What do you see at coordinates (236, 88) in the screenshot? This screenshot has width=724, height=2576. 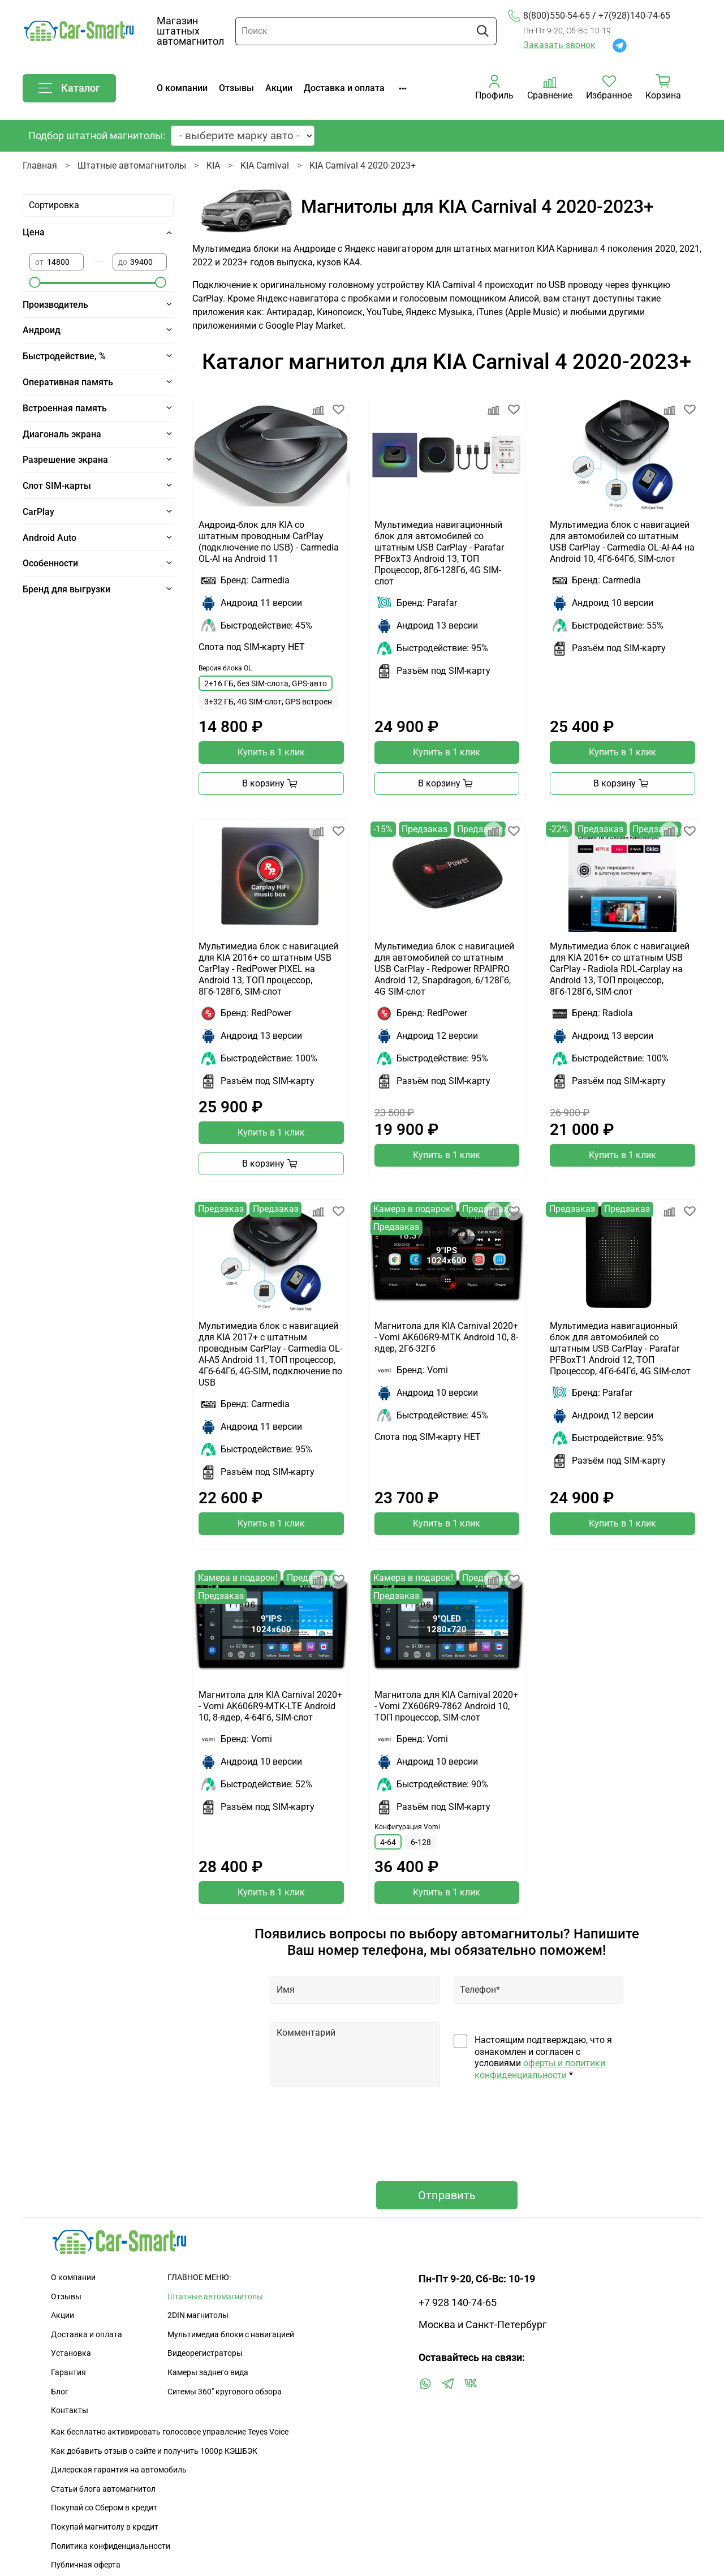 I see `Отзывы` at bounding box center [236, 88].